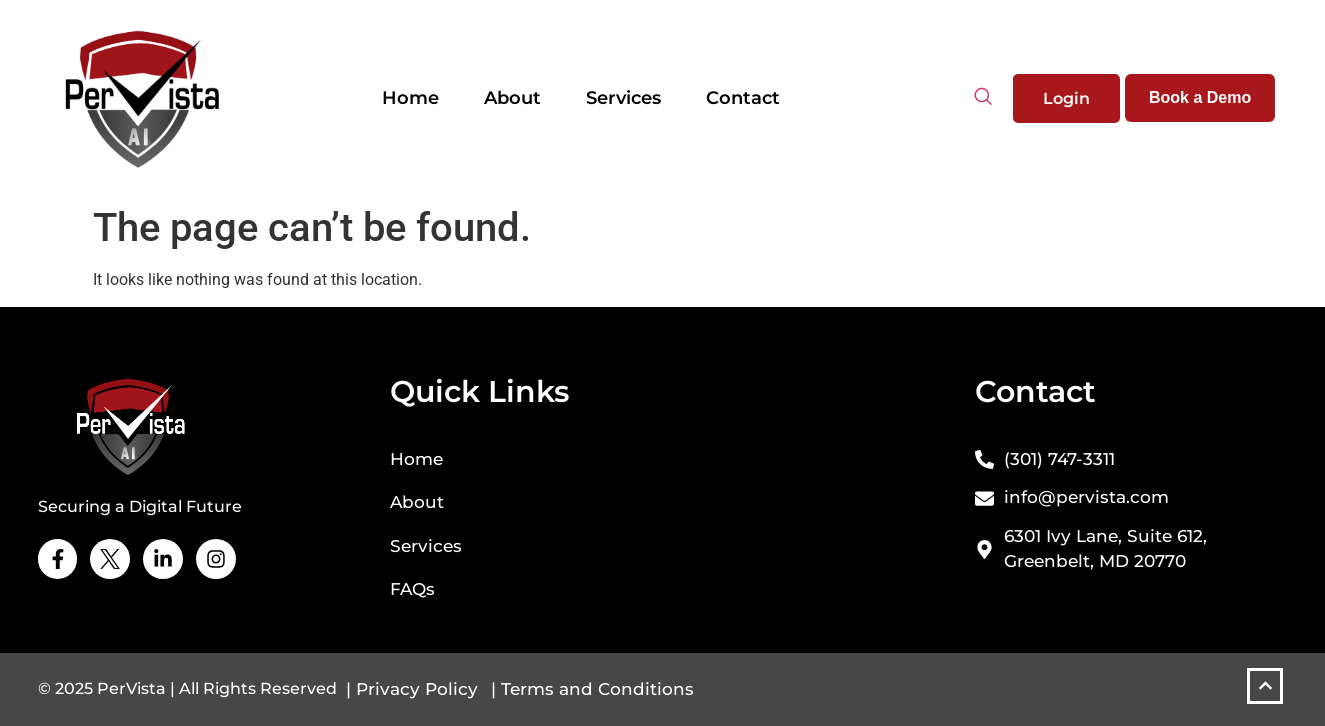 This screenshot has height=726, width=1325. Describe the element at coordinates (512, 98) in the screenshot. I see `About` at that location.